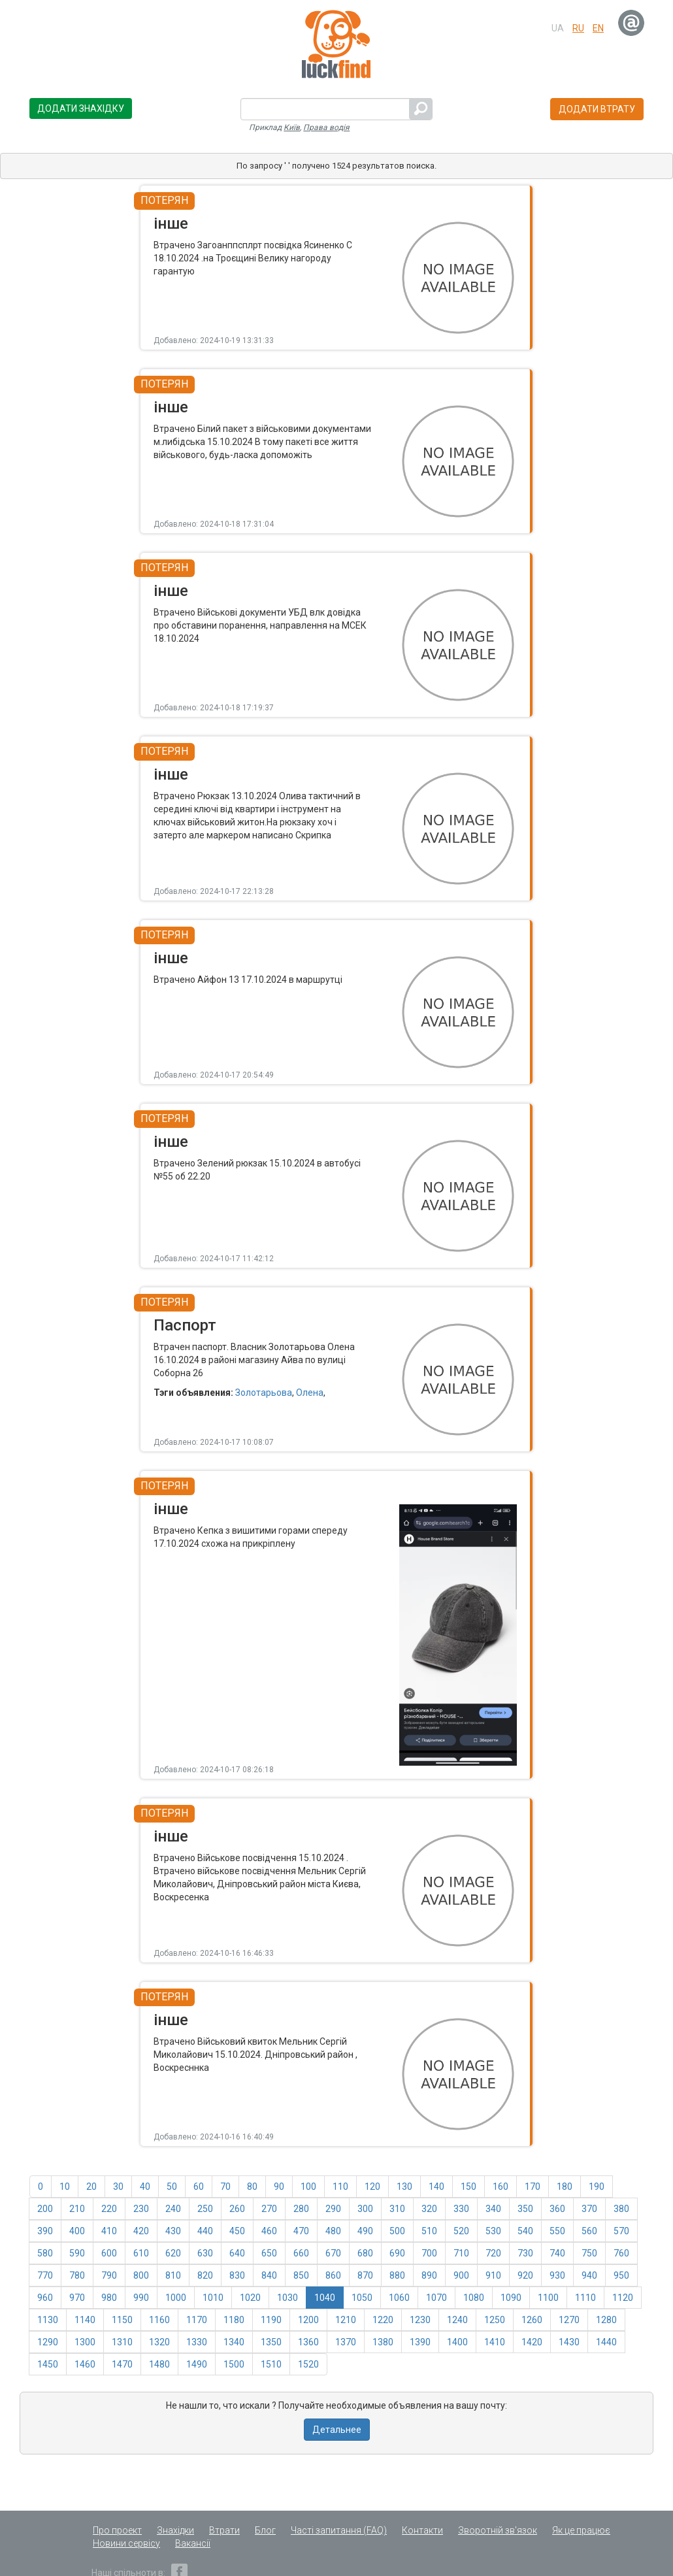  I want to click on 1040, so click(324, 2297).